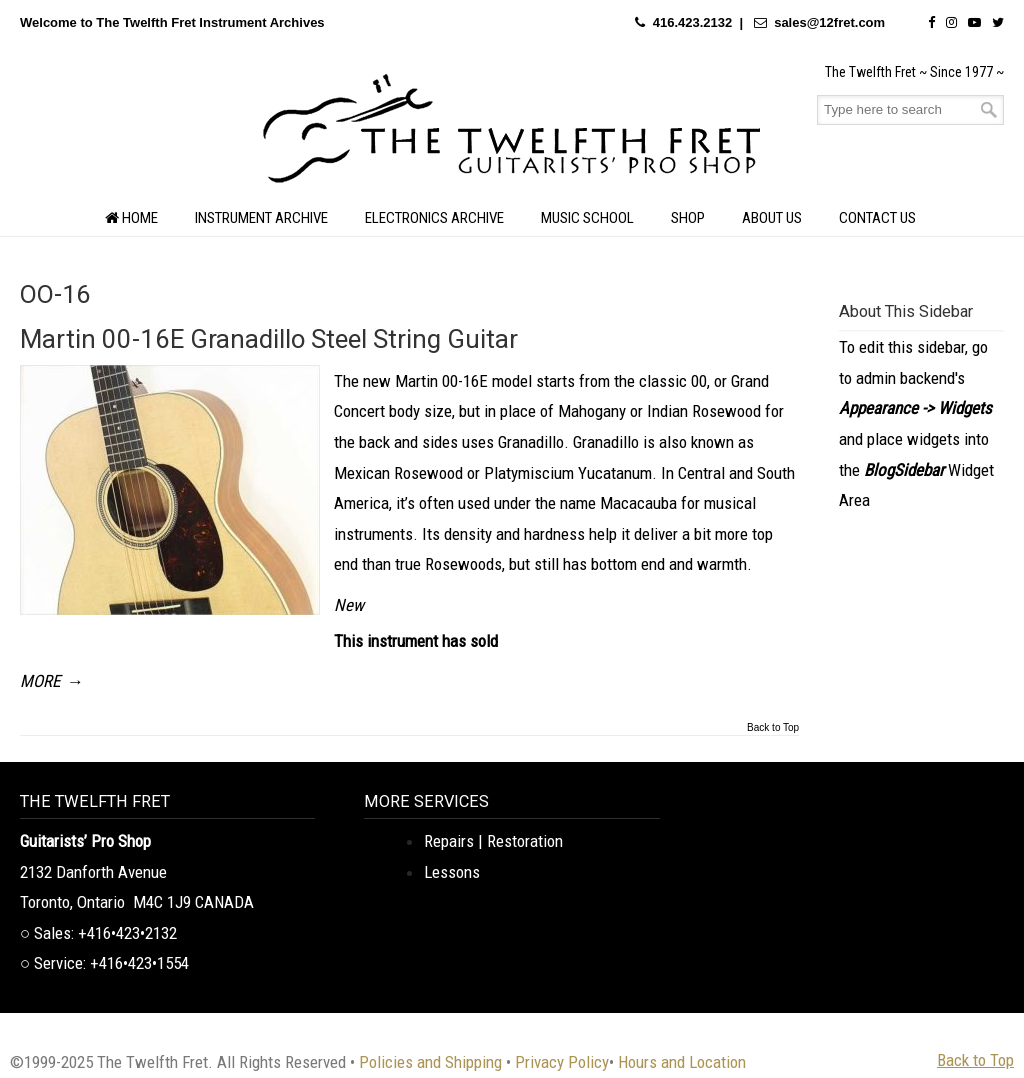 This screenshot has height=1078, width=1024. I want to click on sales@12fret.com, so click(829, 22).